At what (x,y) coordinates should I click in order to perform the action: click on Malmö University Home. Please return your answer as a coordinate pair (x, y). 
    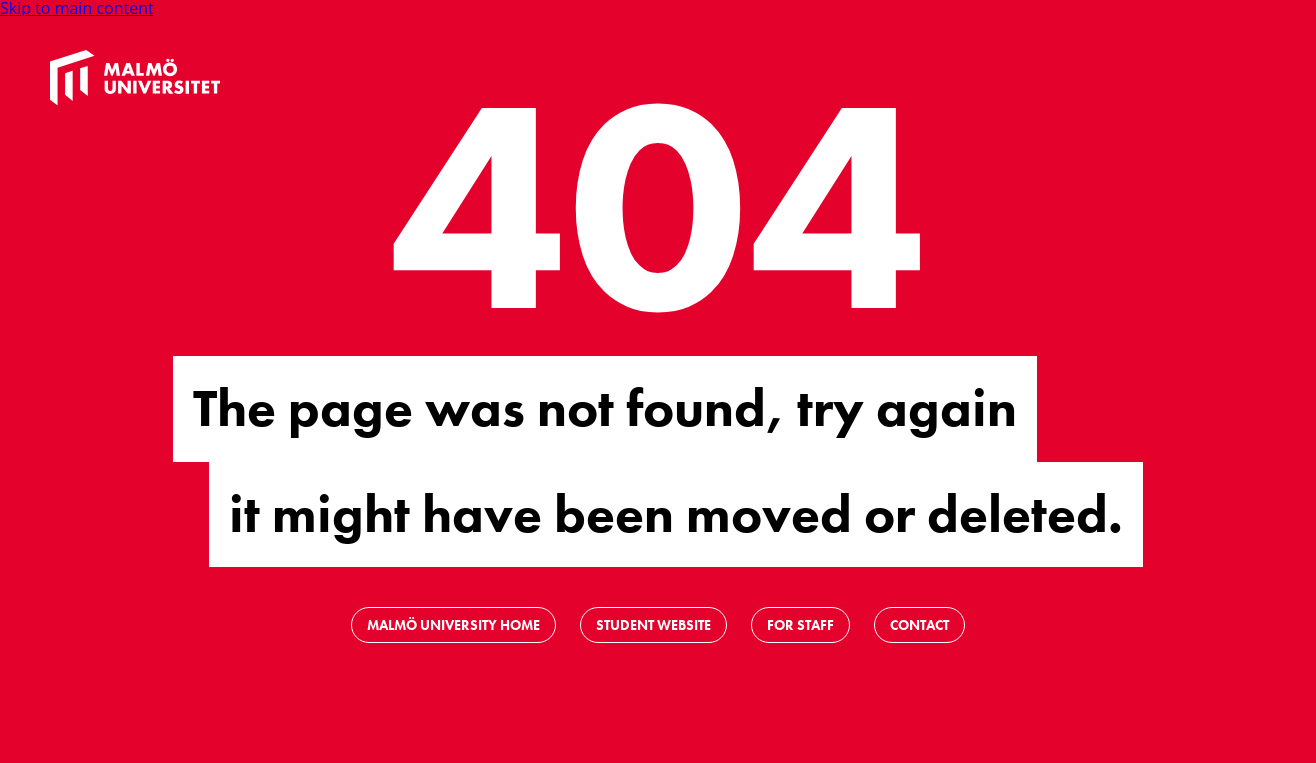
    Looking at the image, I should click on (453, 625).